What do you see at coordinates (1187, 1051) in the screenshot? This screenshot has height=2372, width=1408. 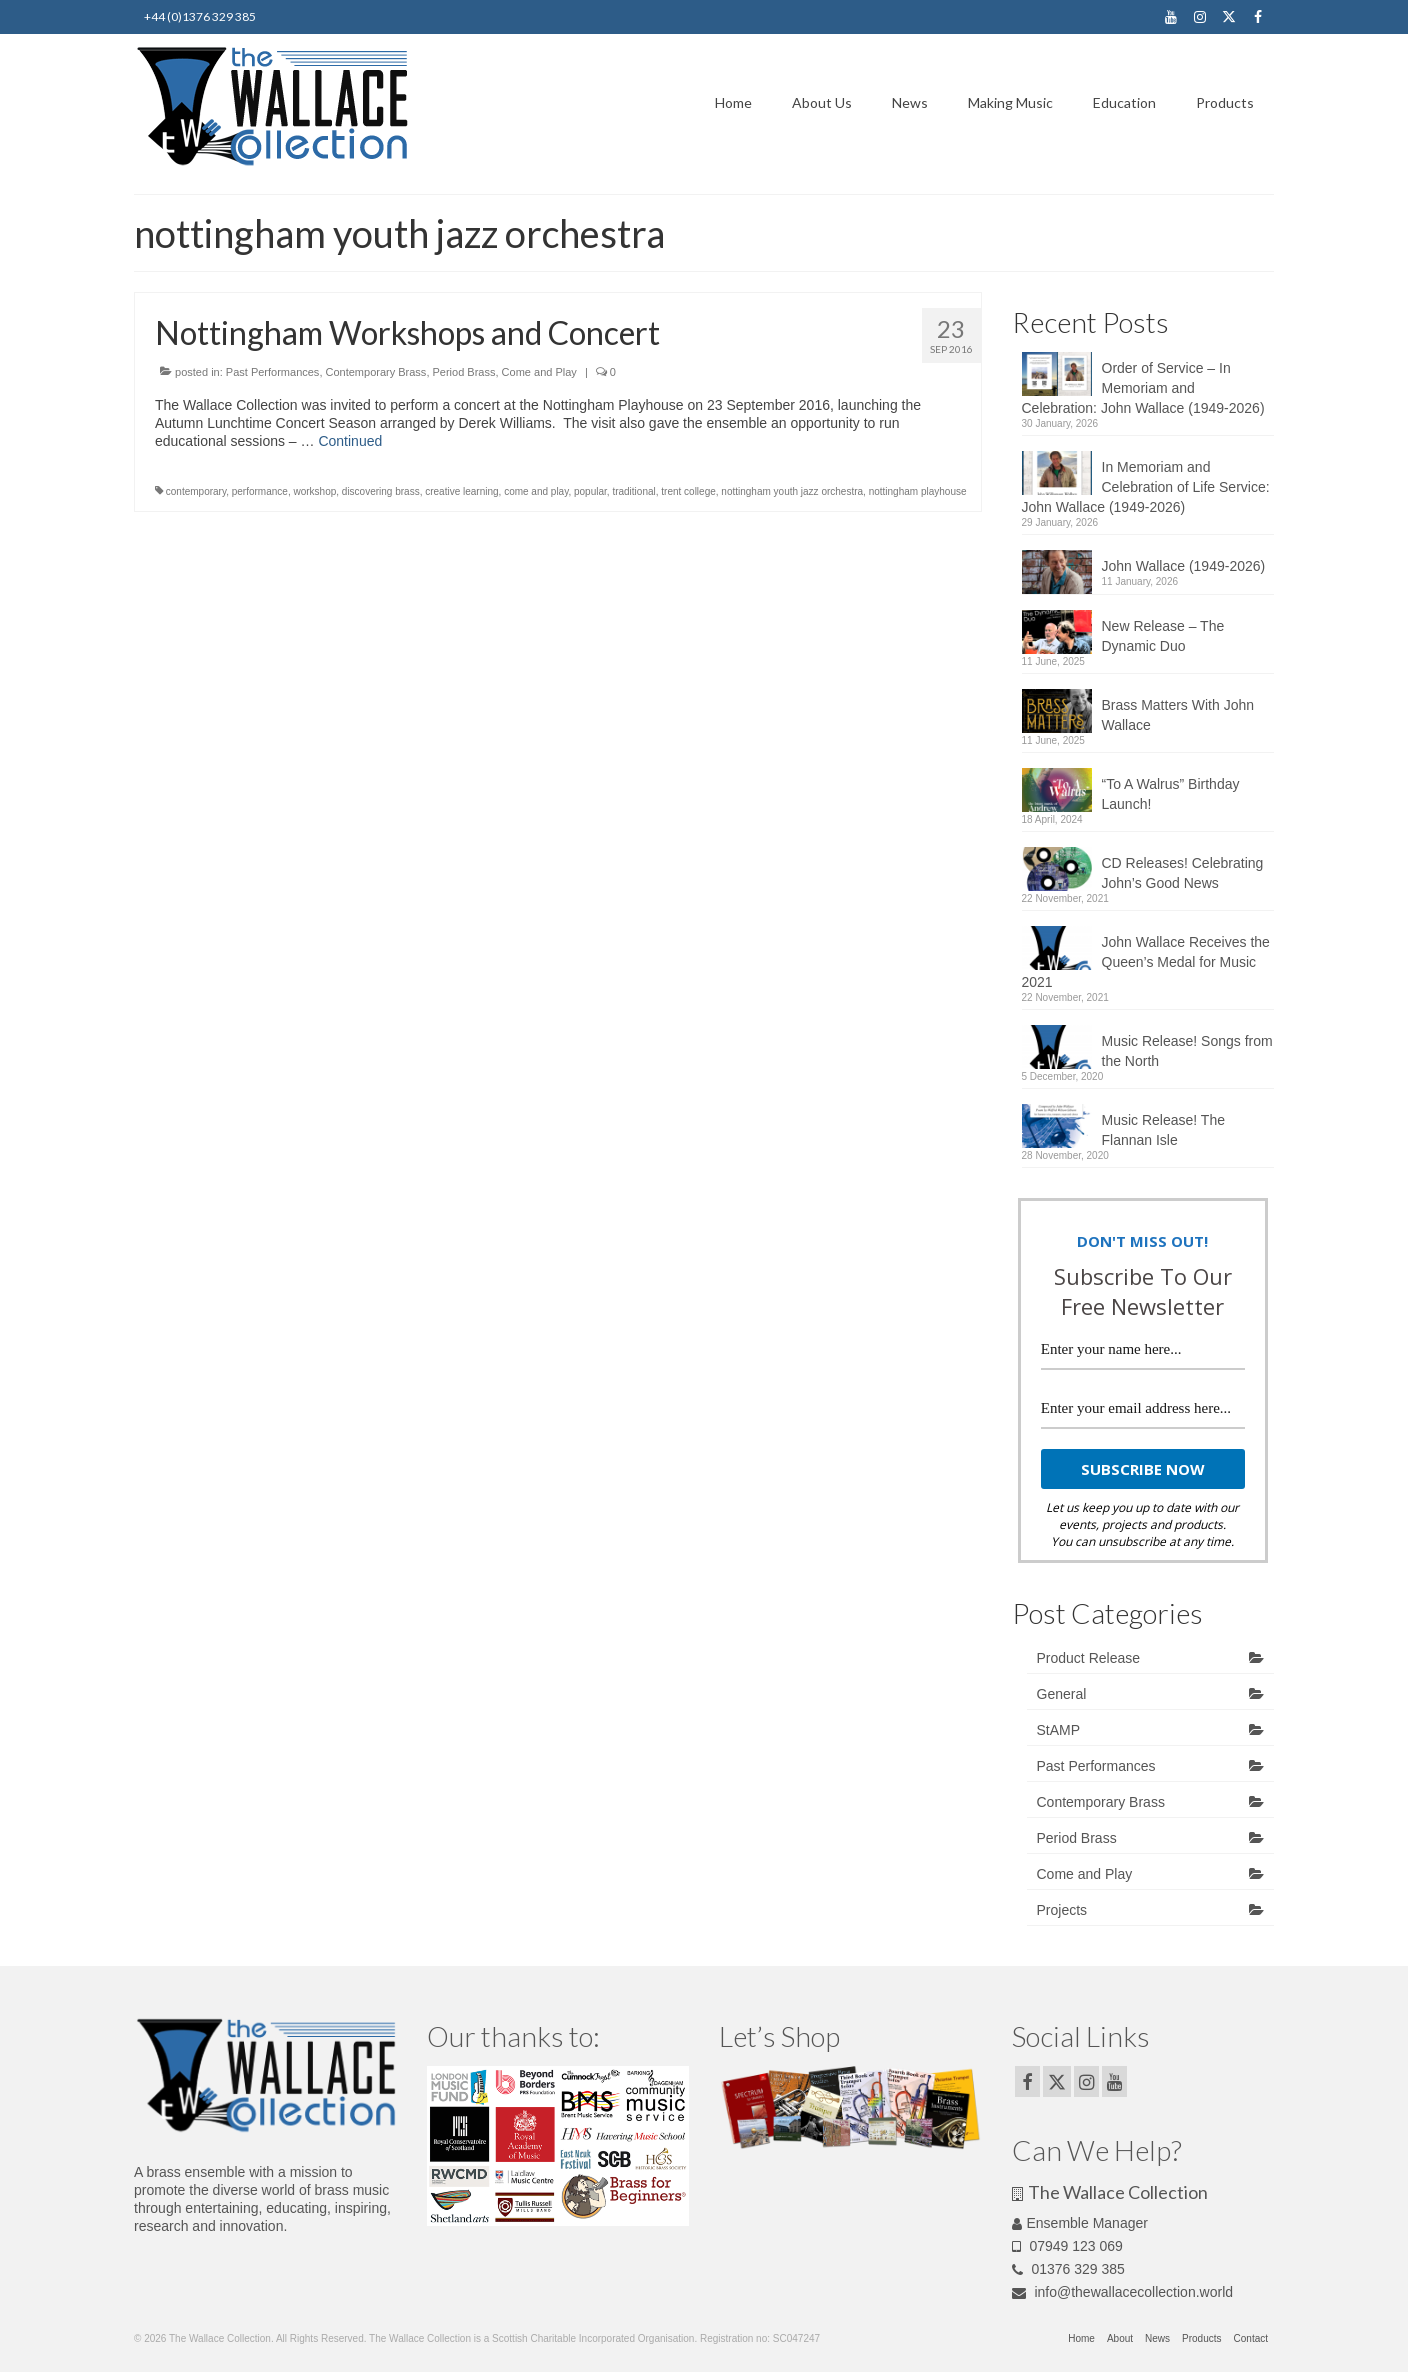 I see `Music Release! Songs from the North` at bounding box center [1187, 1051].